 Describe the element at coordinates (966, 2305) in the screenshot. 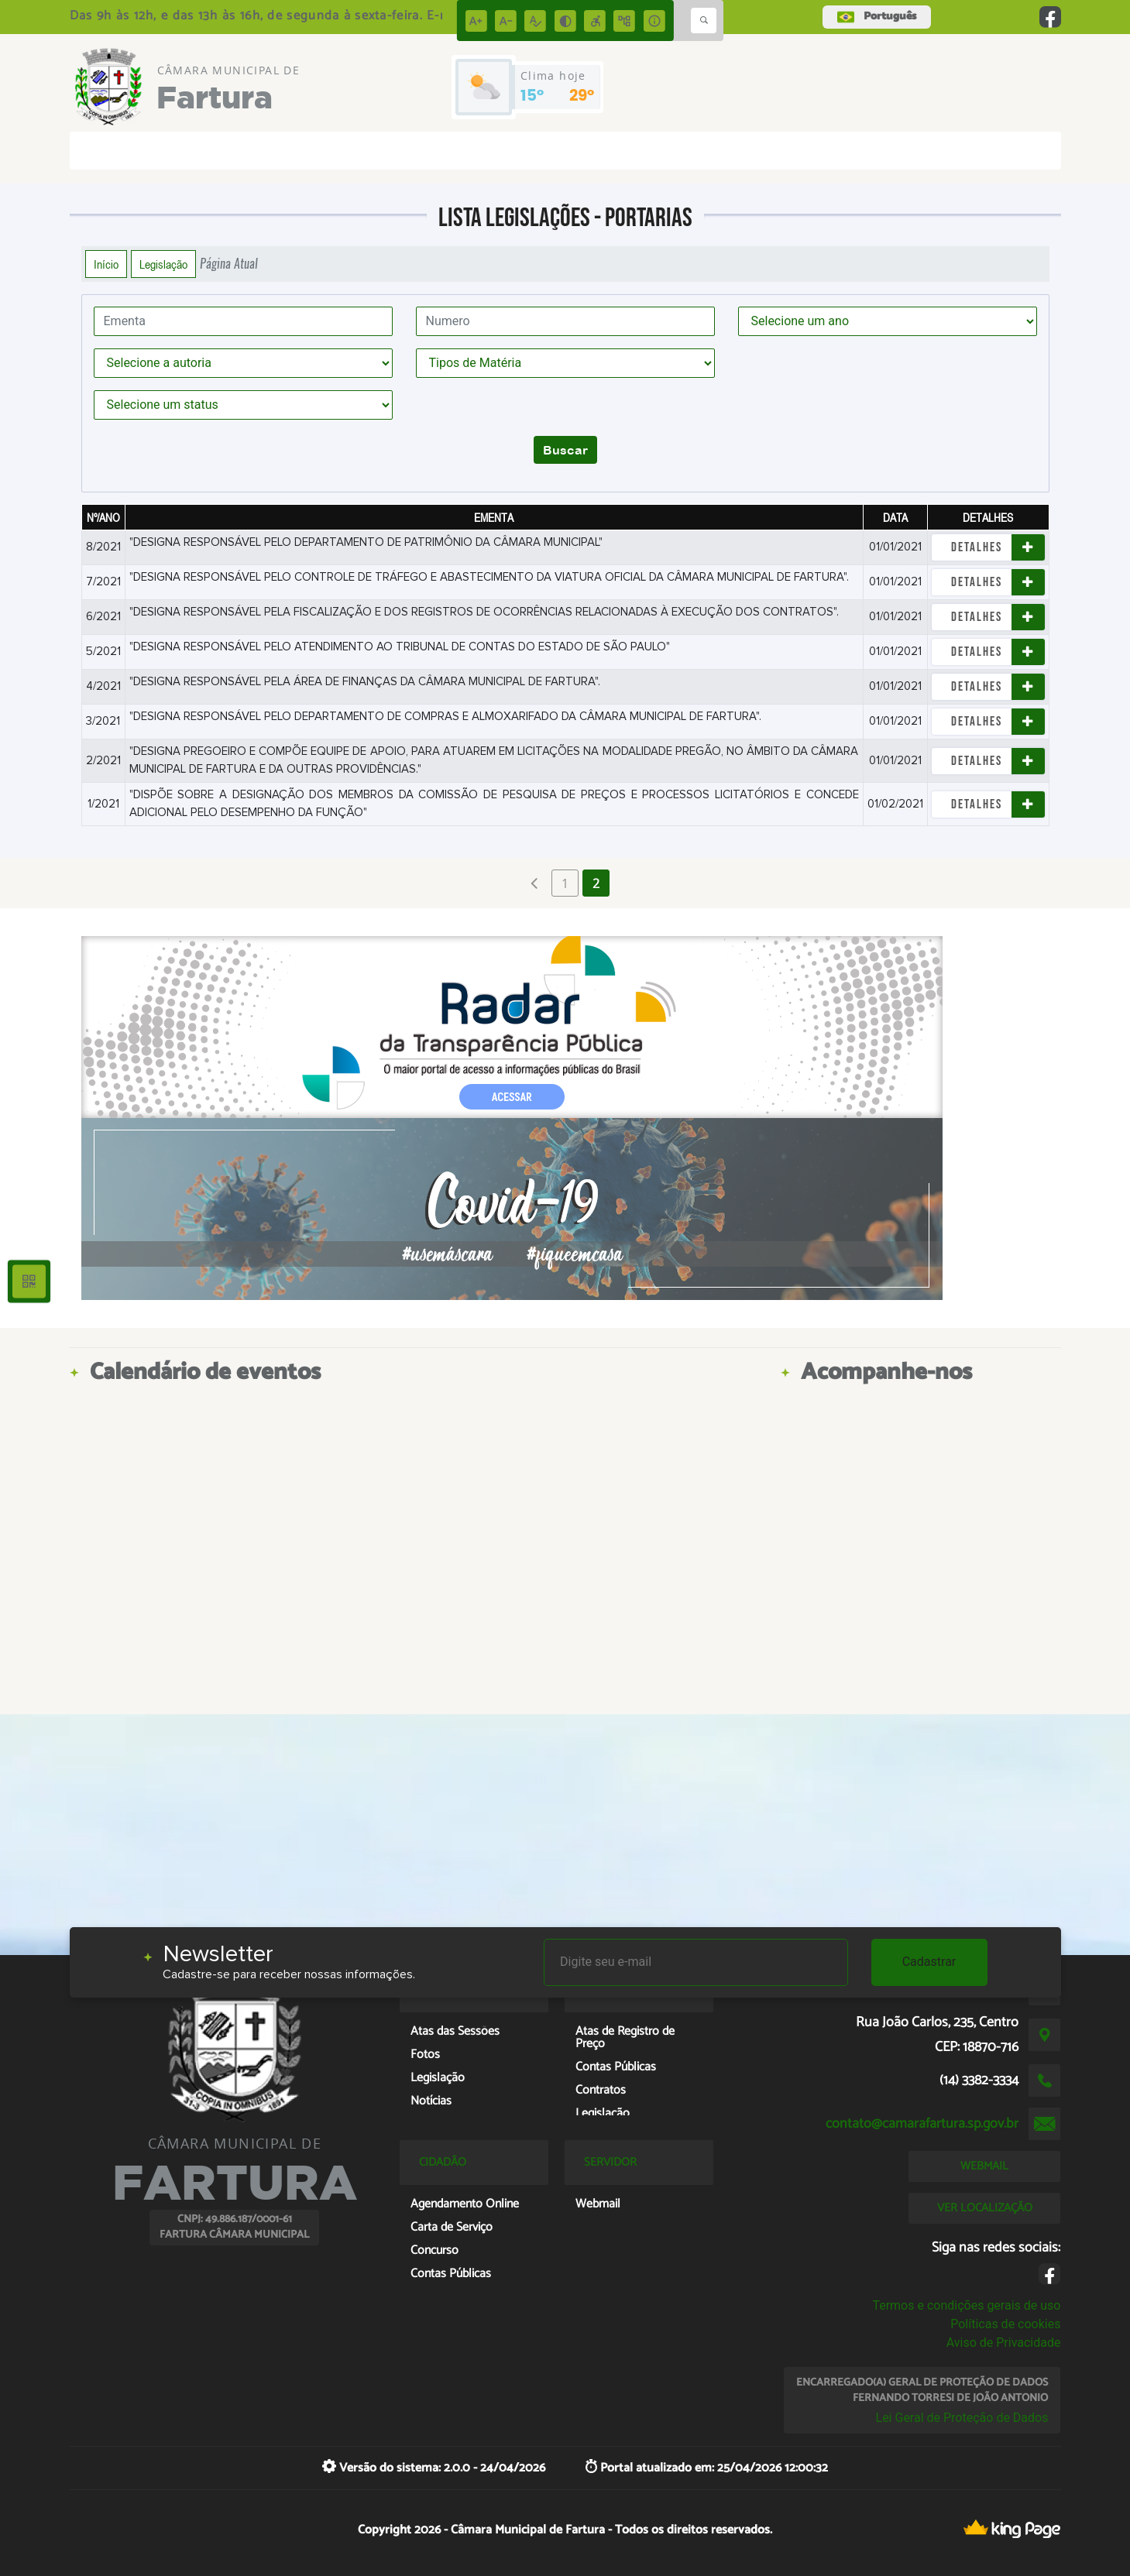

I see `Termos e condições gerais de uso` at that location.